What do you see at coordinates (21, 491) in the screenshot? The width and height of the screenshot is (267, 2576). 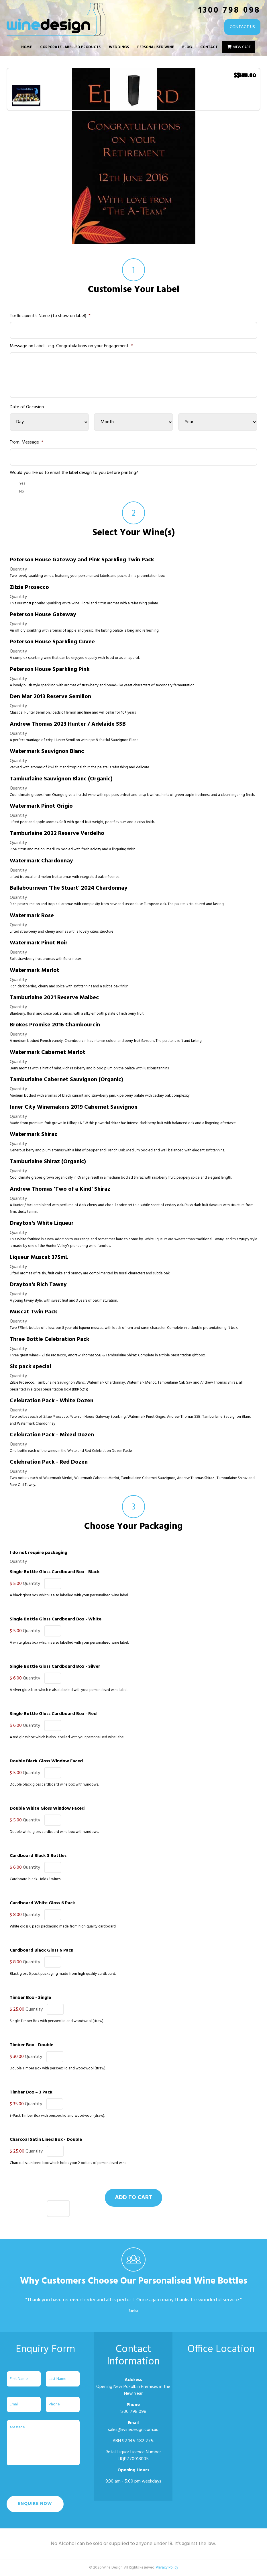 I see `No` at bounding box center [21, 491].